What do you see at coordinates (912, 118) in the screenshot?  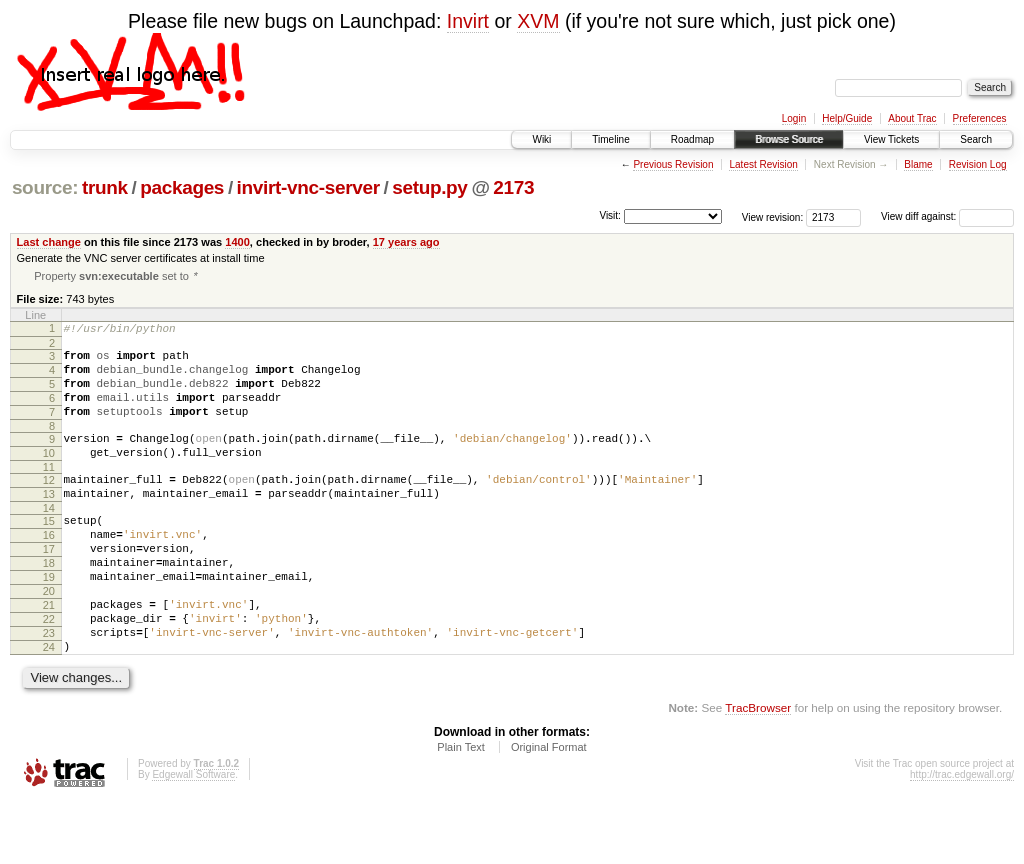 I see `About Trac` at bounding box center [912, 118].